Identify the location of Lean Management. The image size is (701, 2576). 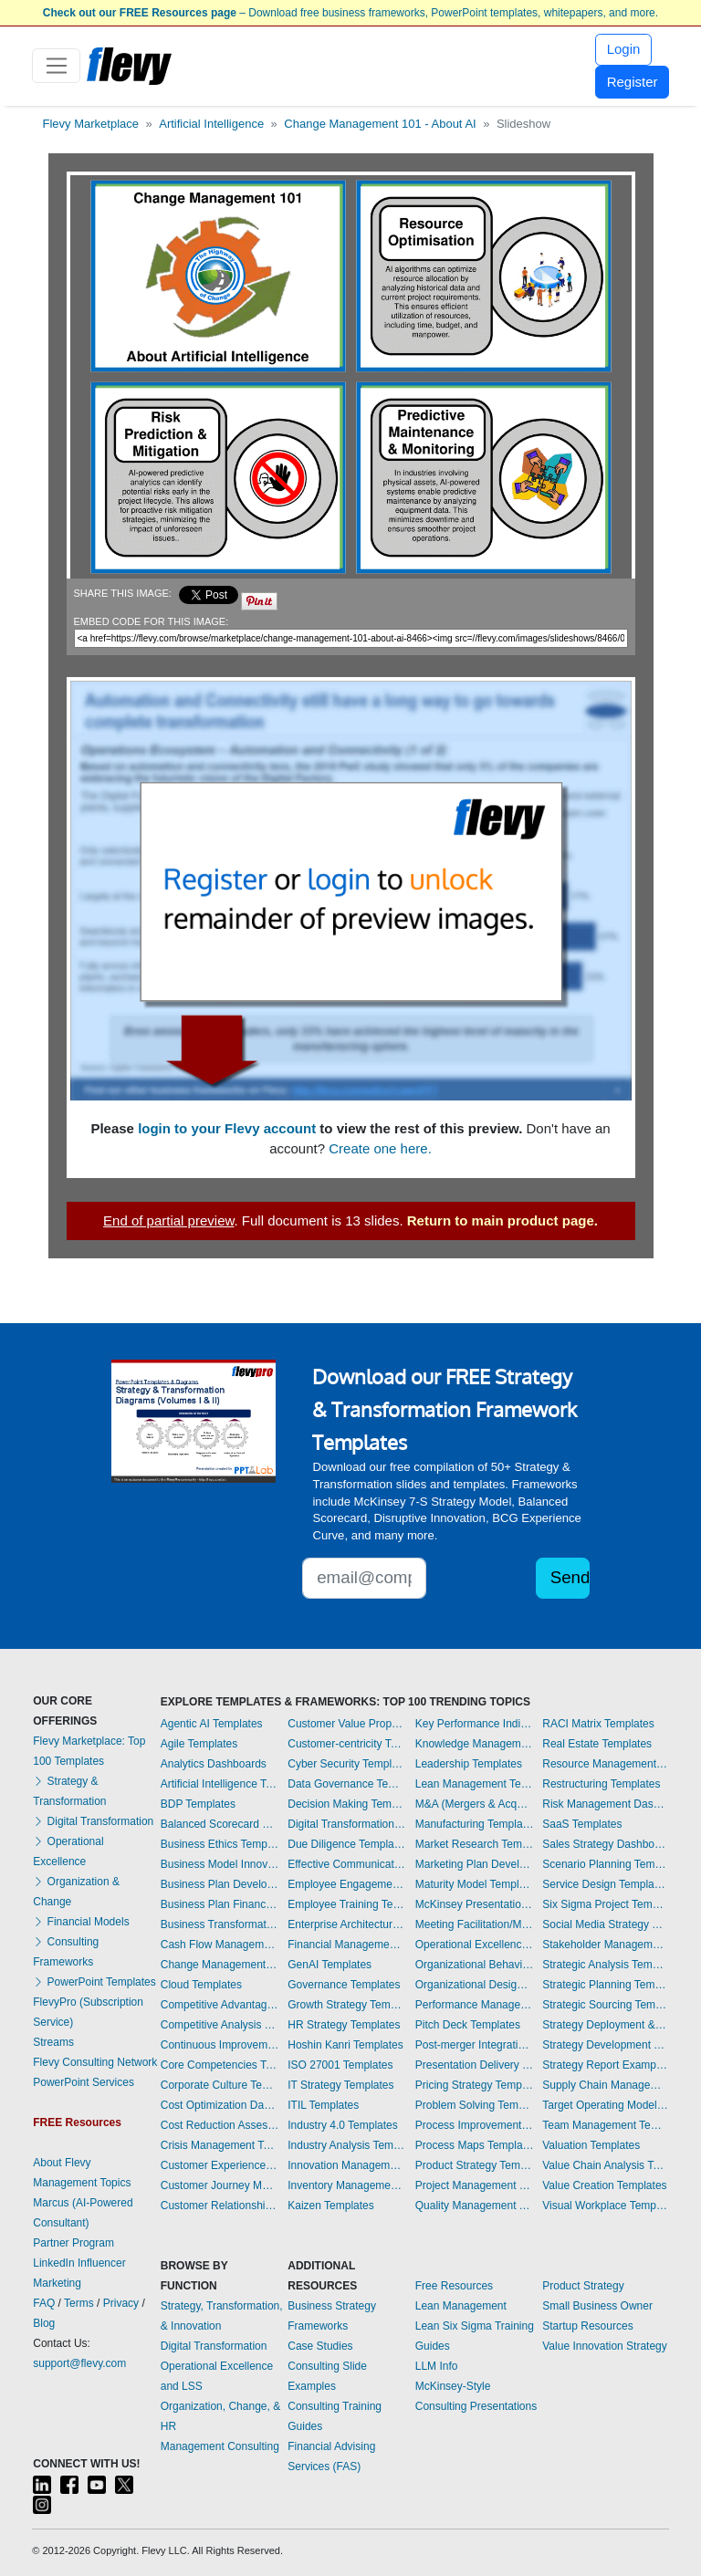
(461, 2306).